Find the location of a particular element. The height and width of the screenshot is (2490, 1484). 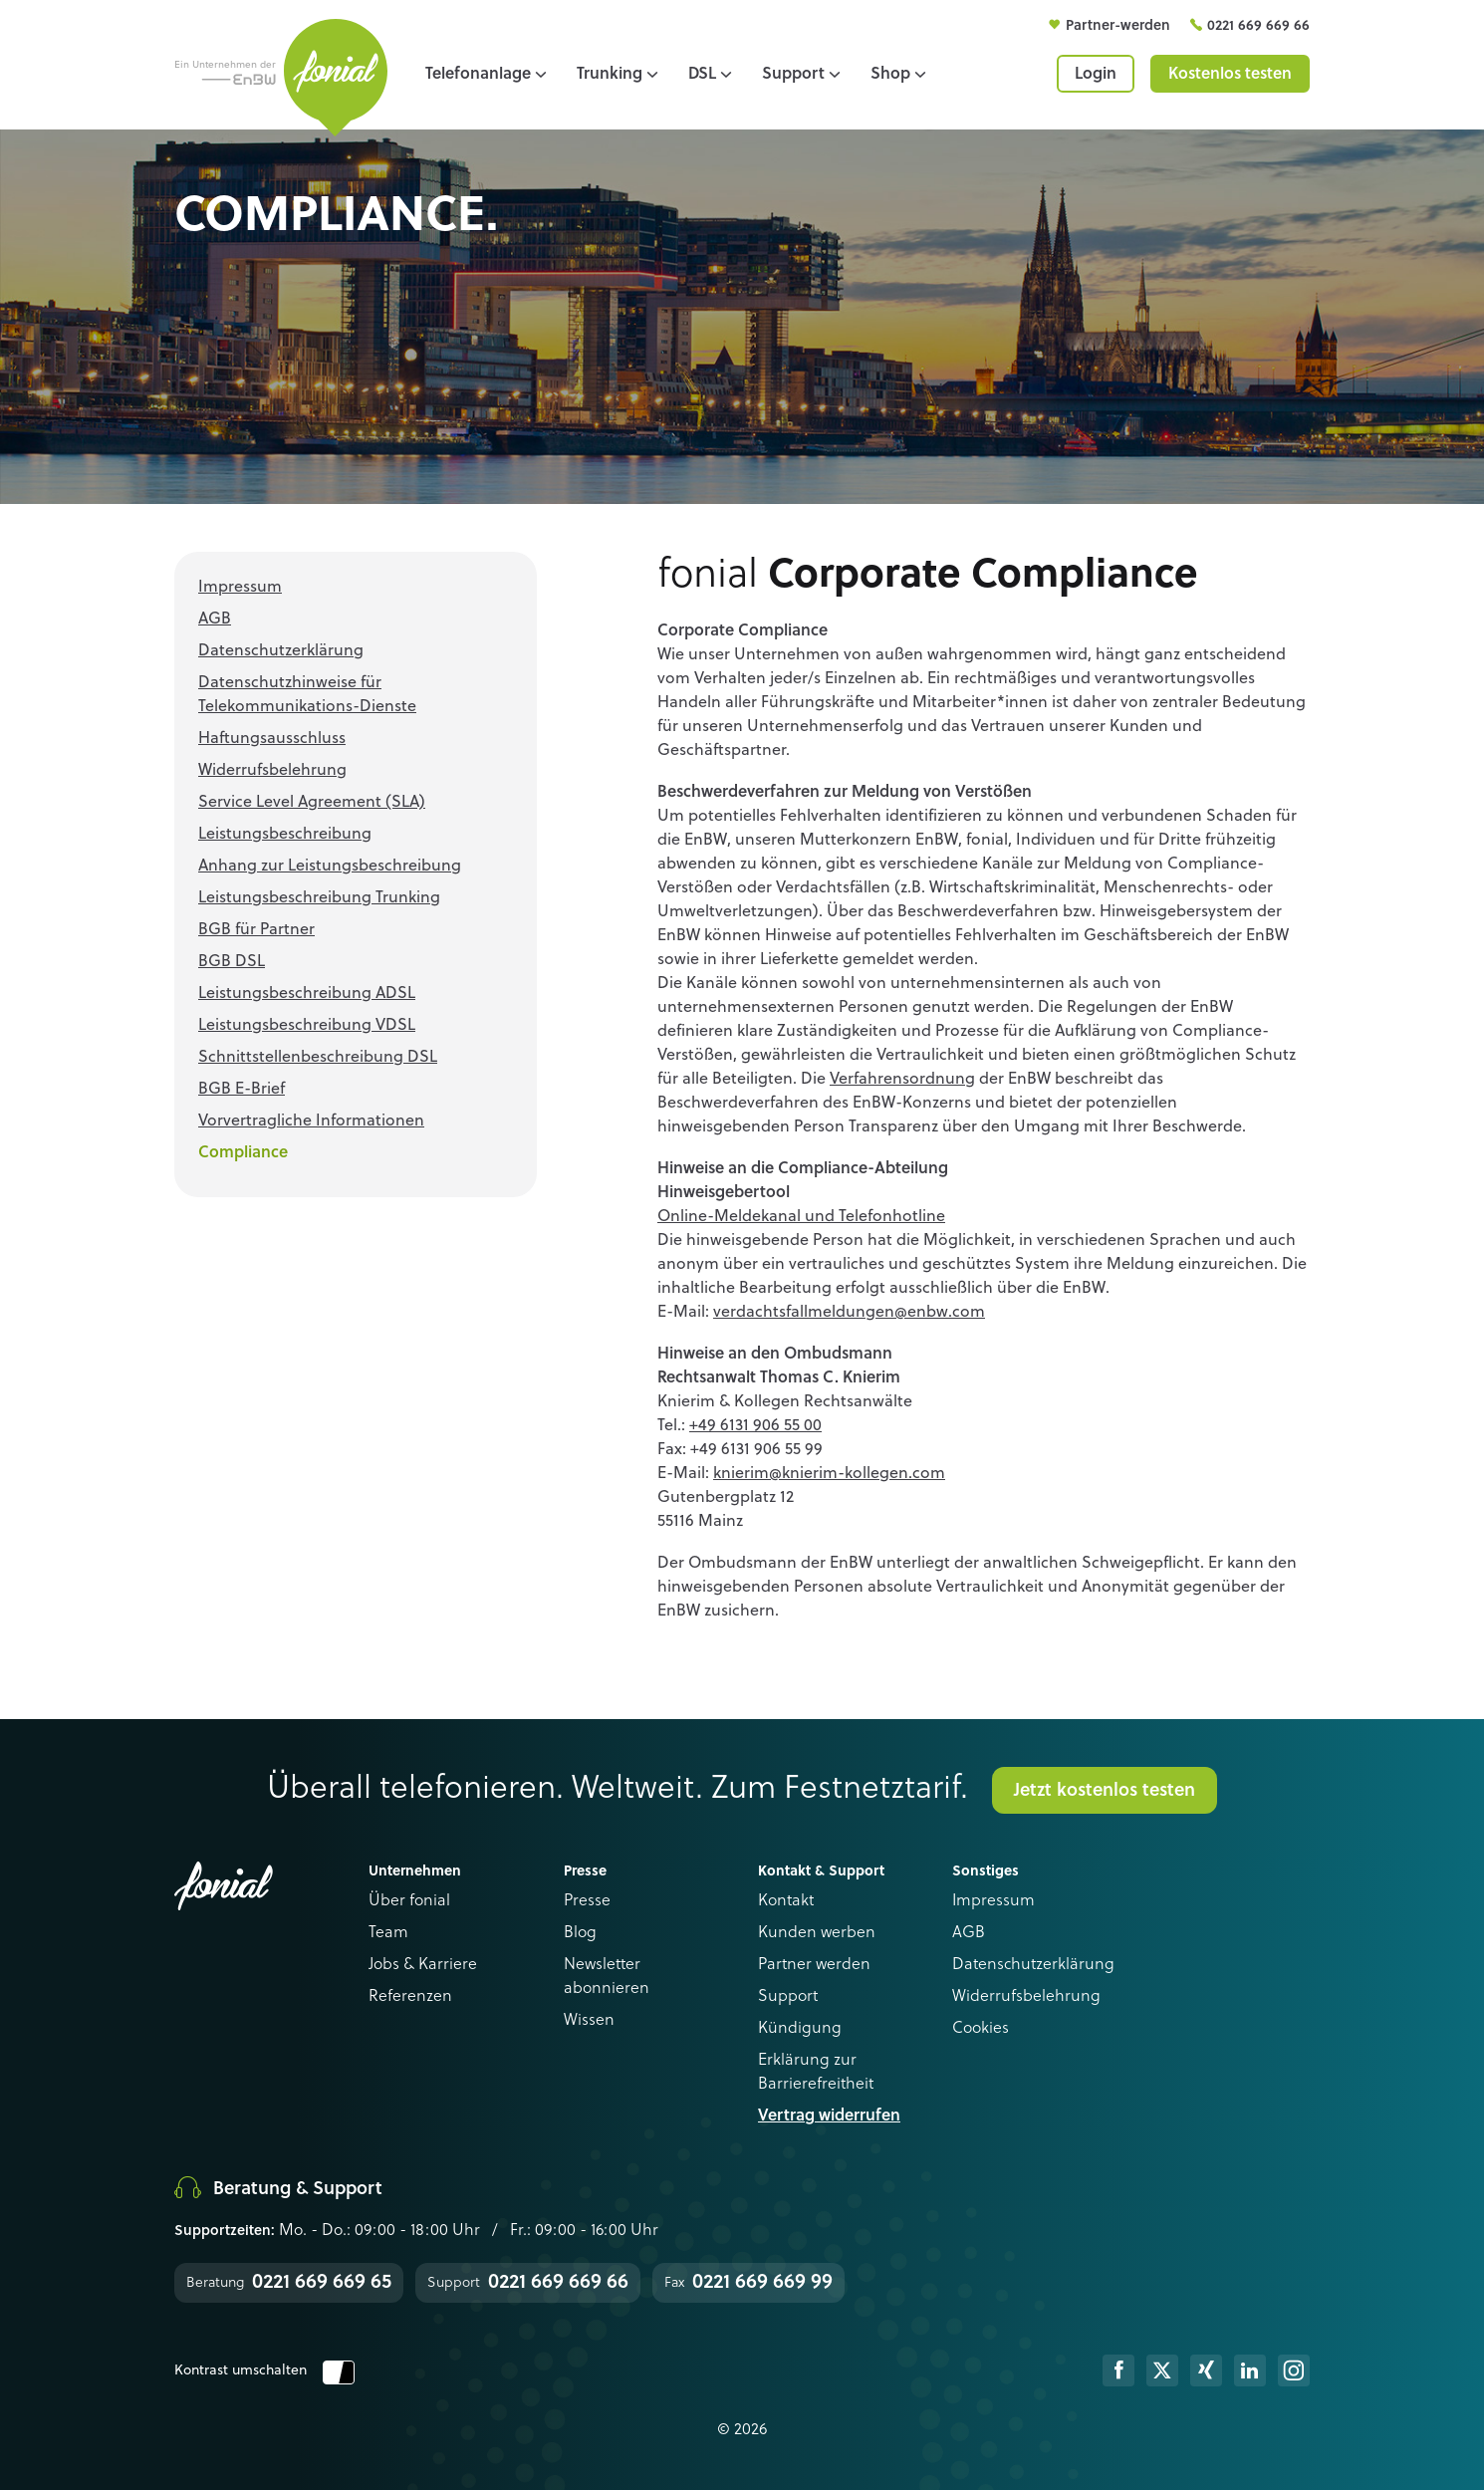

Wissen is located at coordinates (589, 2021).